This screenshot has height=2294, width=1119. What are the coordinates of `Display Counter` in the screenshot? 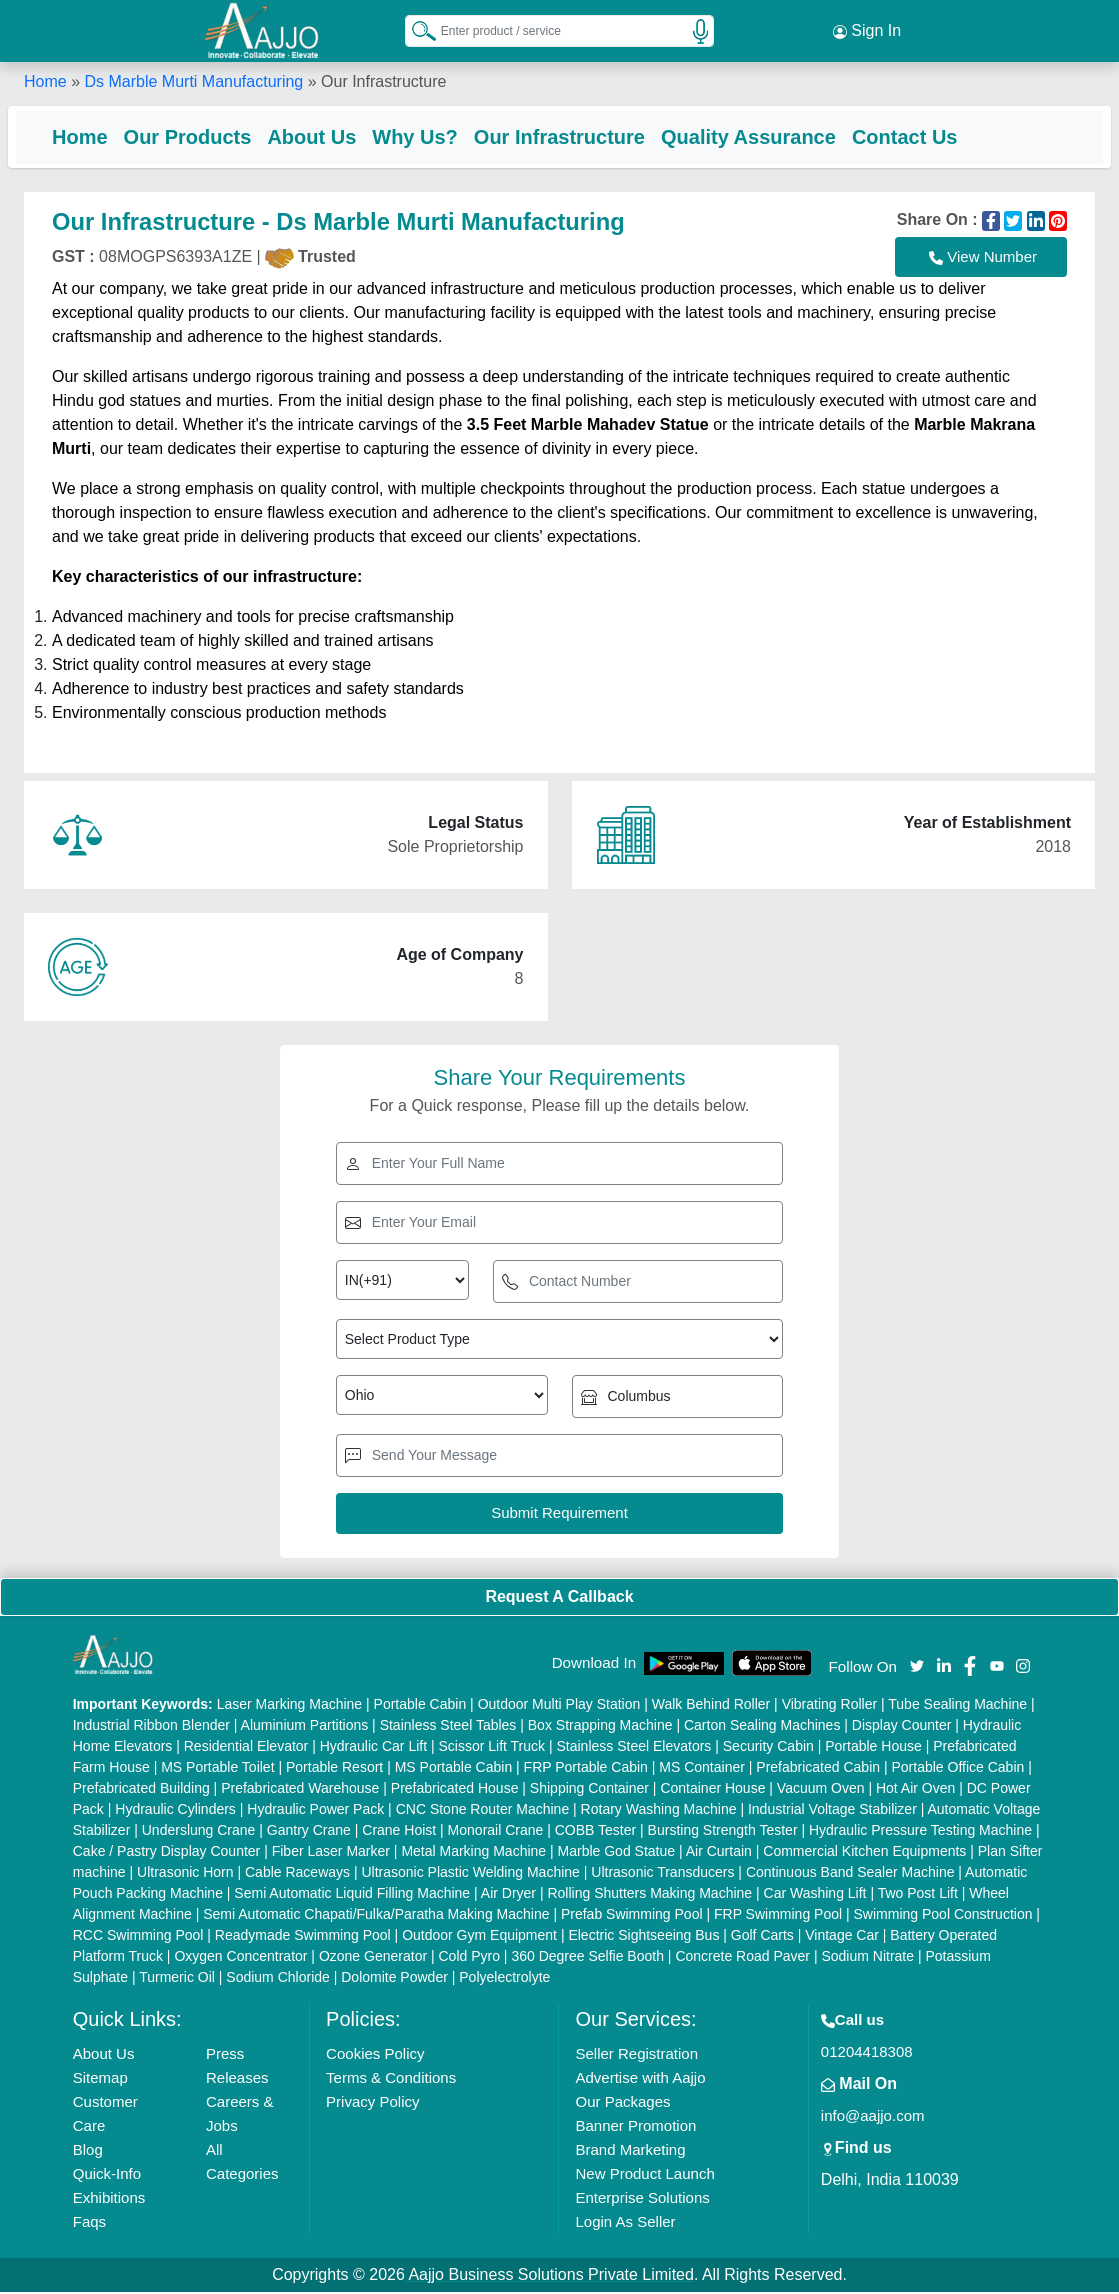 It's located at (902, 1727).